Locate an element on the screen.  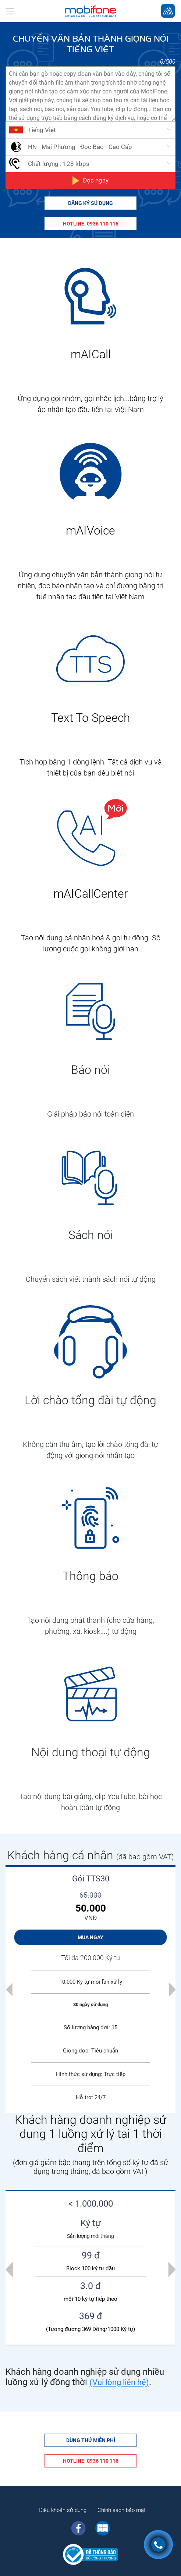
[button] is located at coordinates (9, 1989).